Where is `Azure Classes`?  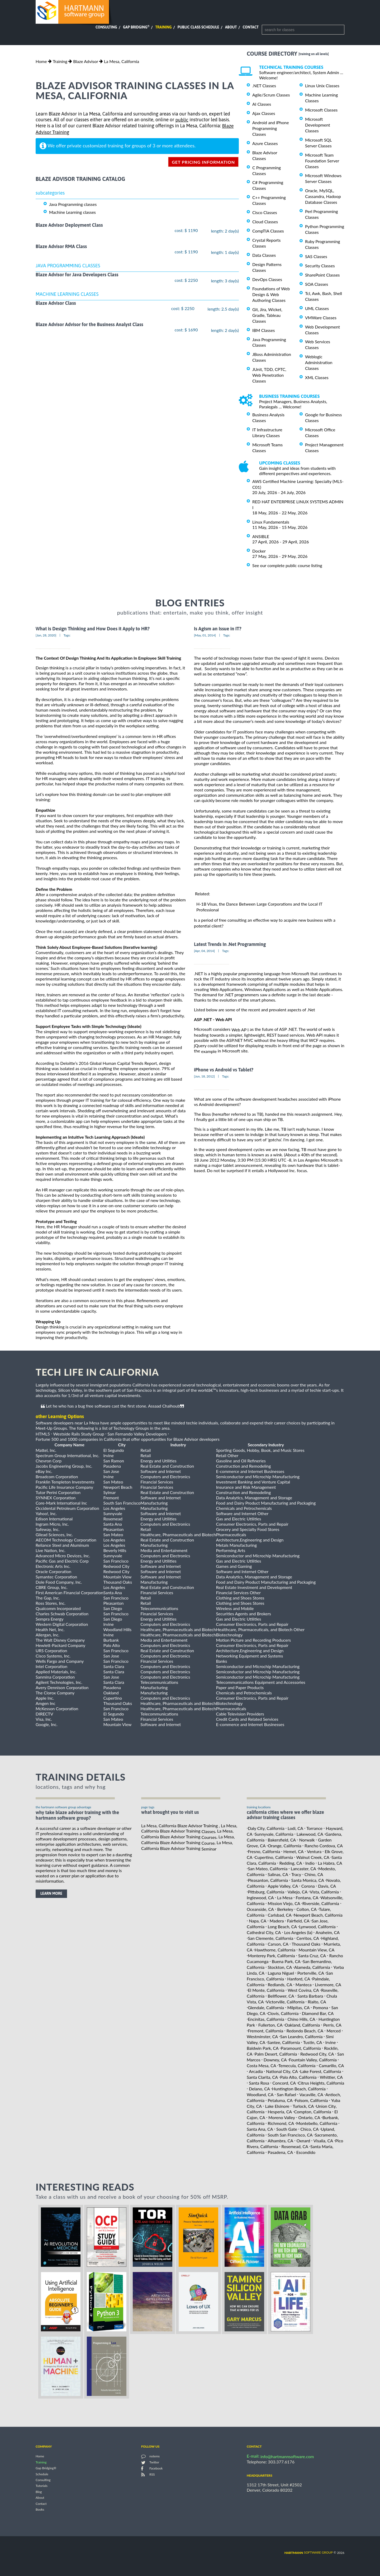
Azure Classes is located at coordinates (265, 143).